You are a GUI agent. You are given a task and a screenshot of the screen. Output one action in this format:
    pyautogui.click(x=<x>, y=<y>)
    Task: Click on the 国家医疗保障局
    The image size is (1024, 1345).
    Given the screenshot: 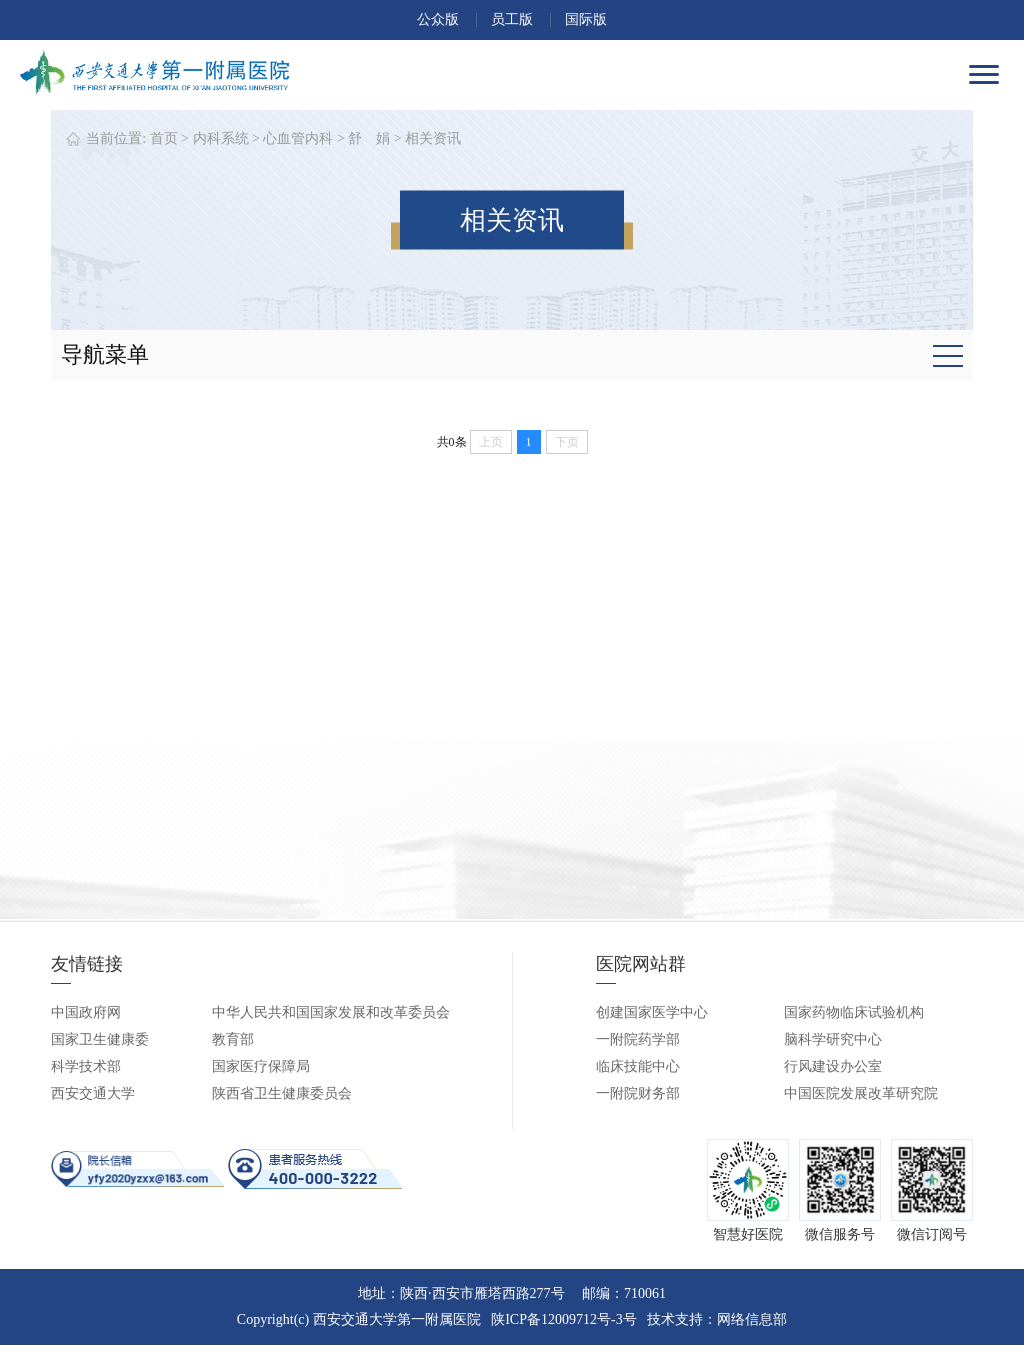 What is the action you would take?
    pyautogui.click(x=261, y=1066)
    